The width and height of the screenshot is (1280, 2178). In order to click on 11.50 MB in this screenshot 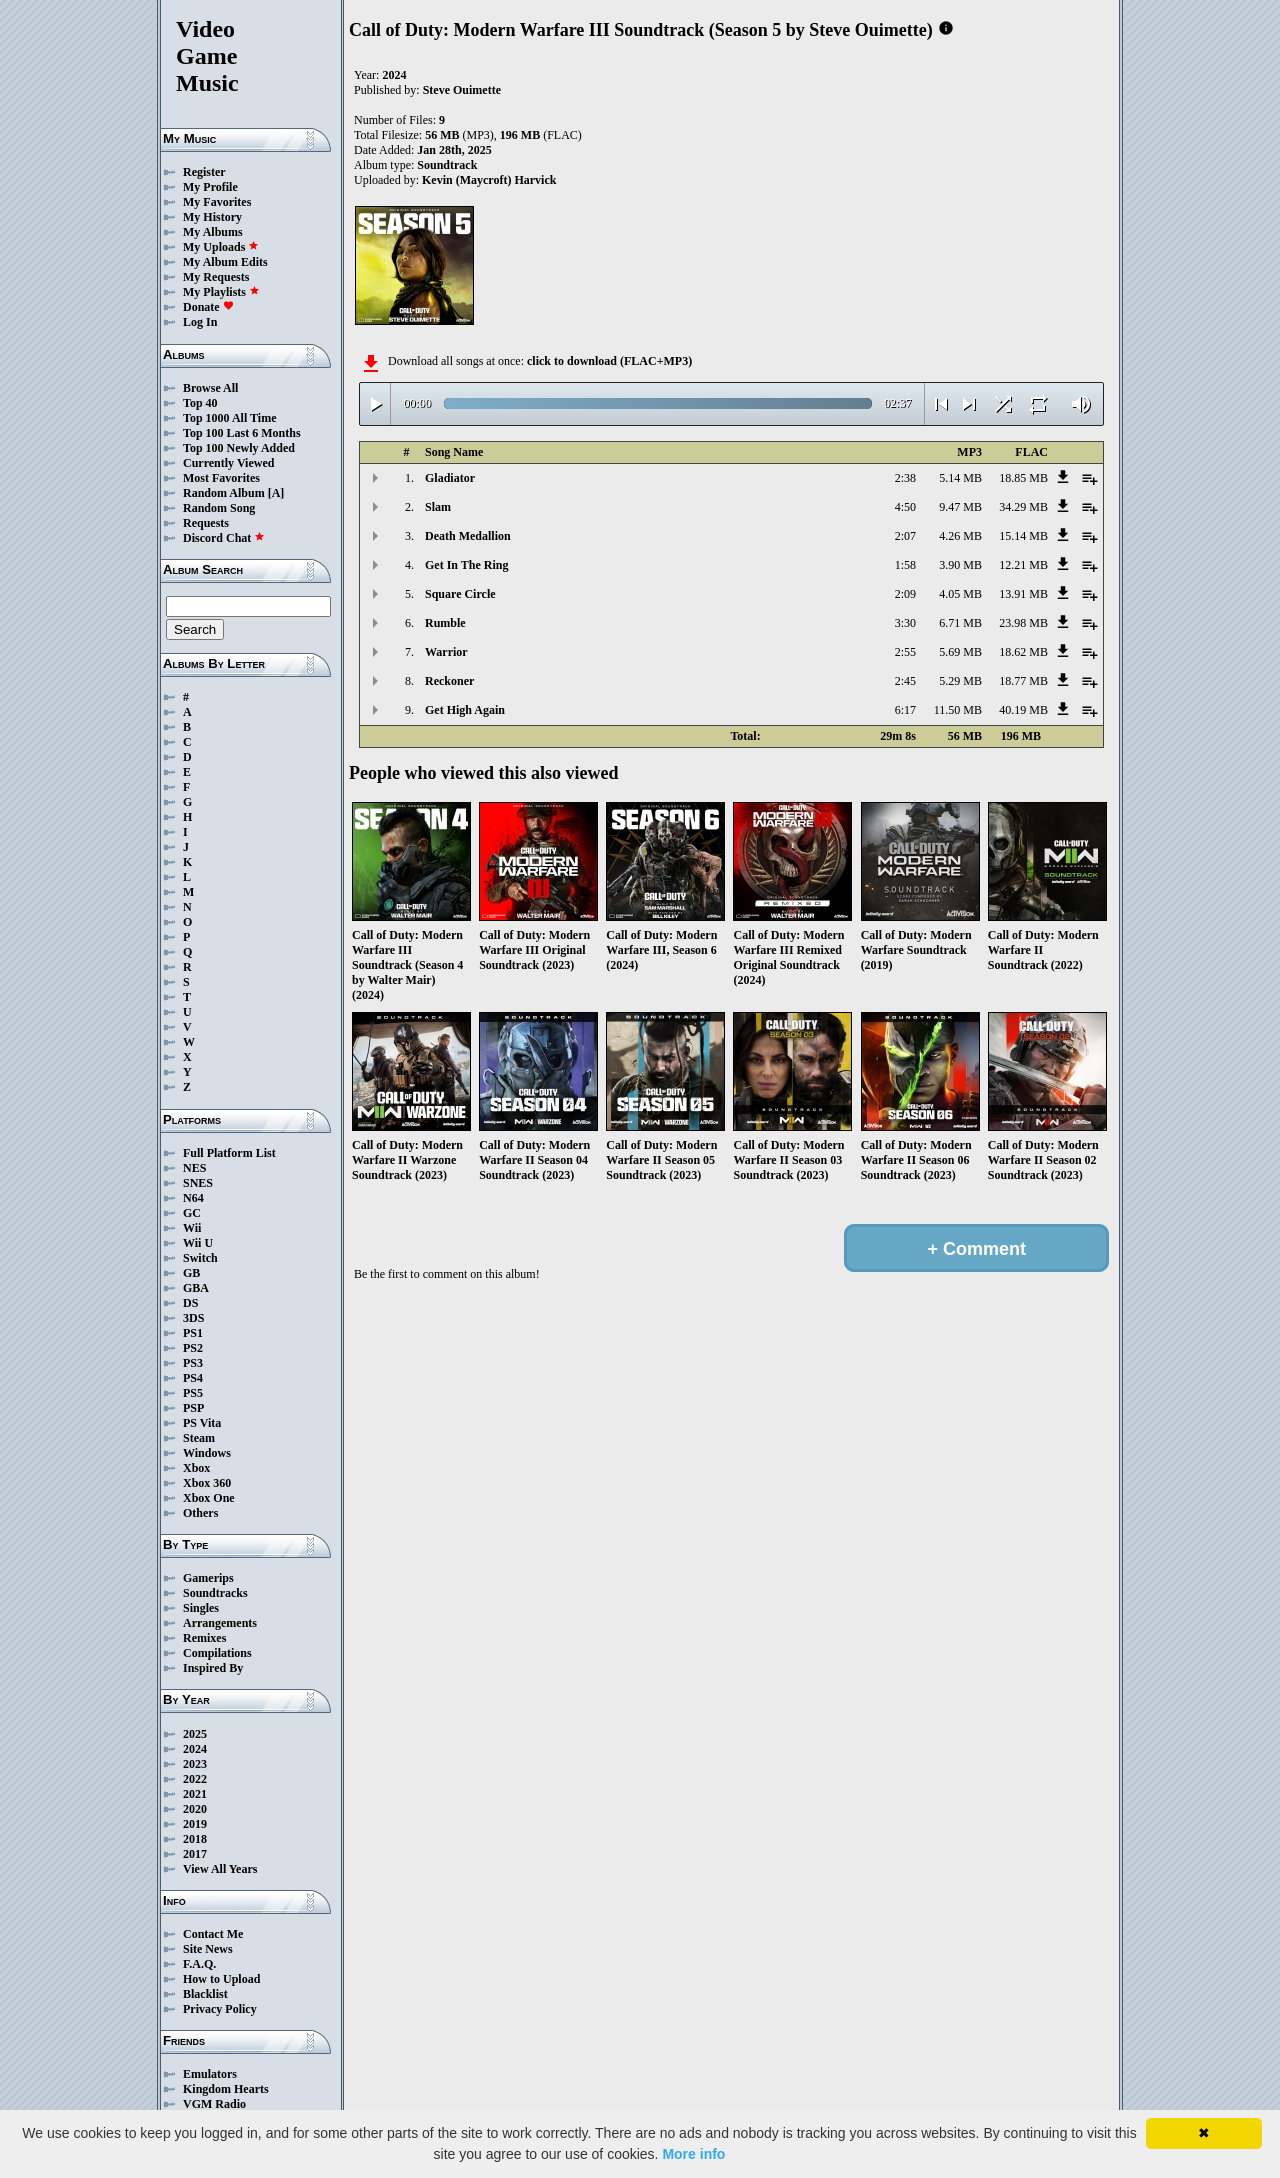, I will do `click(958, 710)`.